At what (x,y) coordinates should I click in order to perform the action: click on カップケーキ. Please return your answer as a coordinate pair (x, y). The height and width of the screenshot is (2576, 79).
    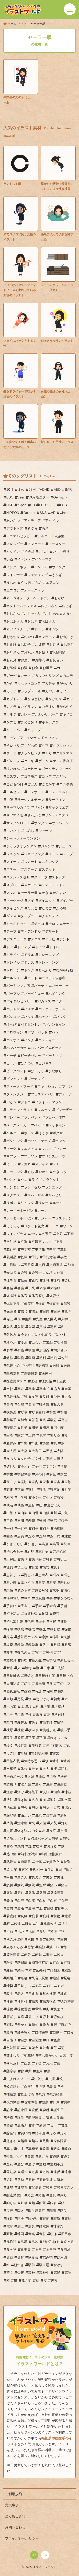
    Looking at the image, I should click on (31, 691).